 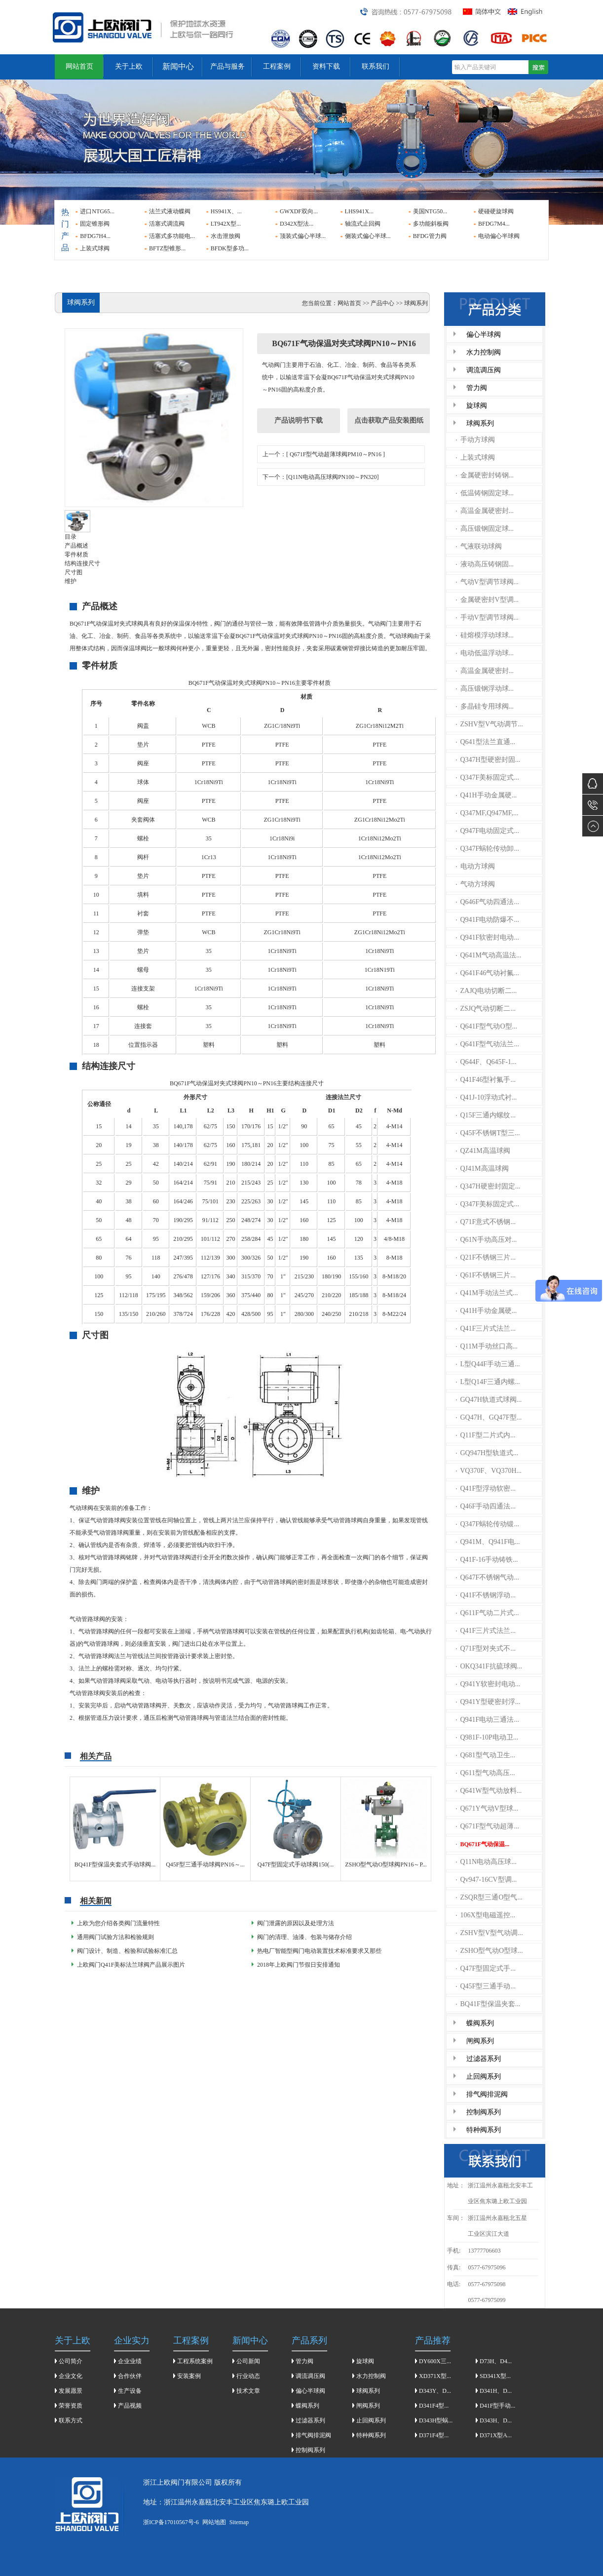 What do you see at coordinates (487, 1808) in the screenshot?
I see `Q671Y气动V型球...` at bounding box center [487, 1808].